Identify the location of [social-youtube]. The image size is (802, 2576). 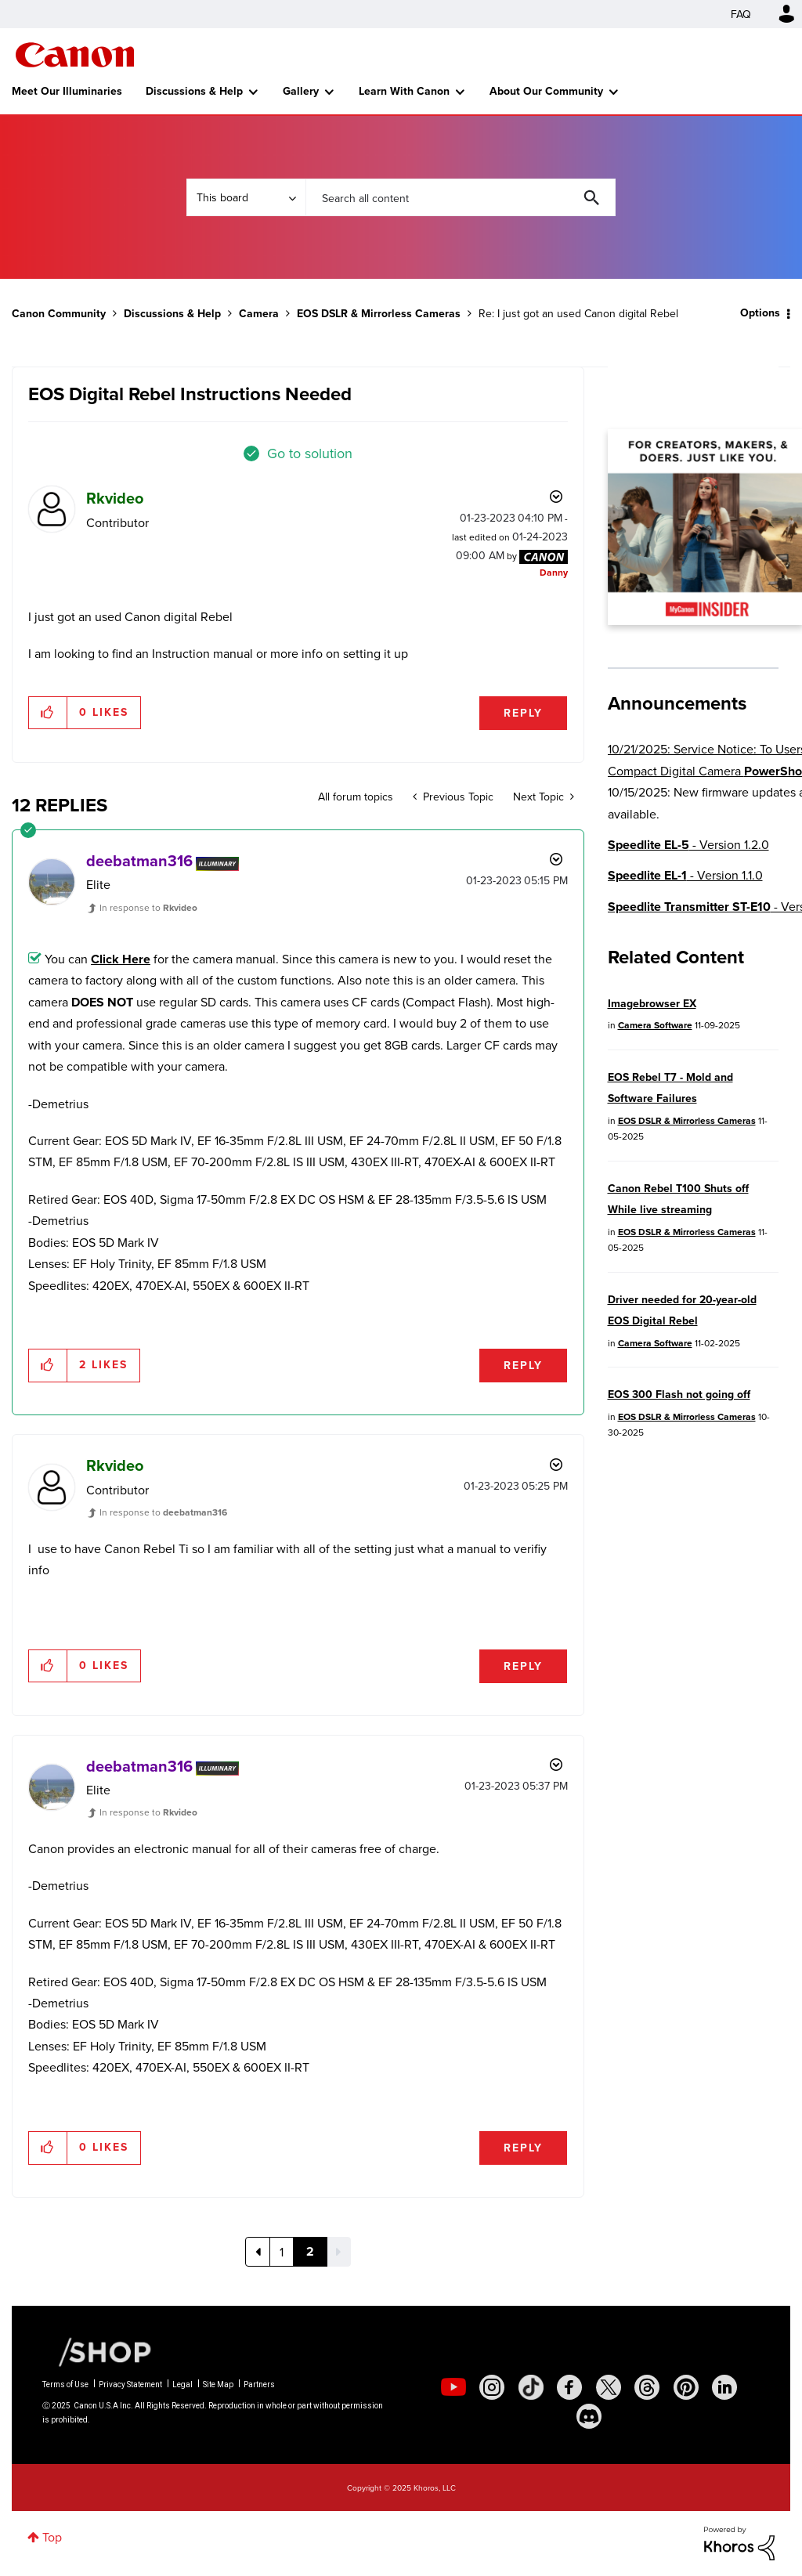
(453, 2387).